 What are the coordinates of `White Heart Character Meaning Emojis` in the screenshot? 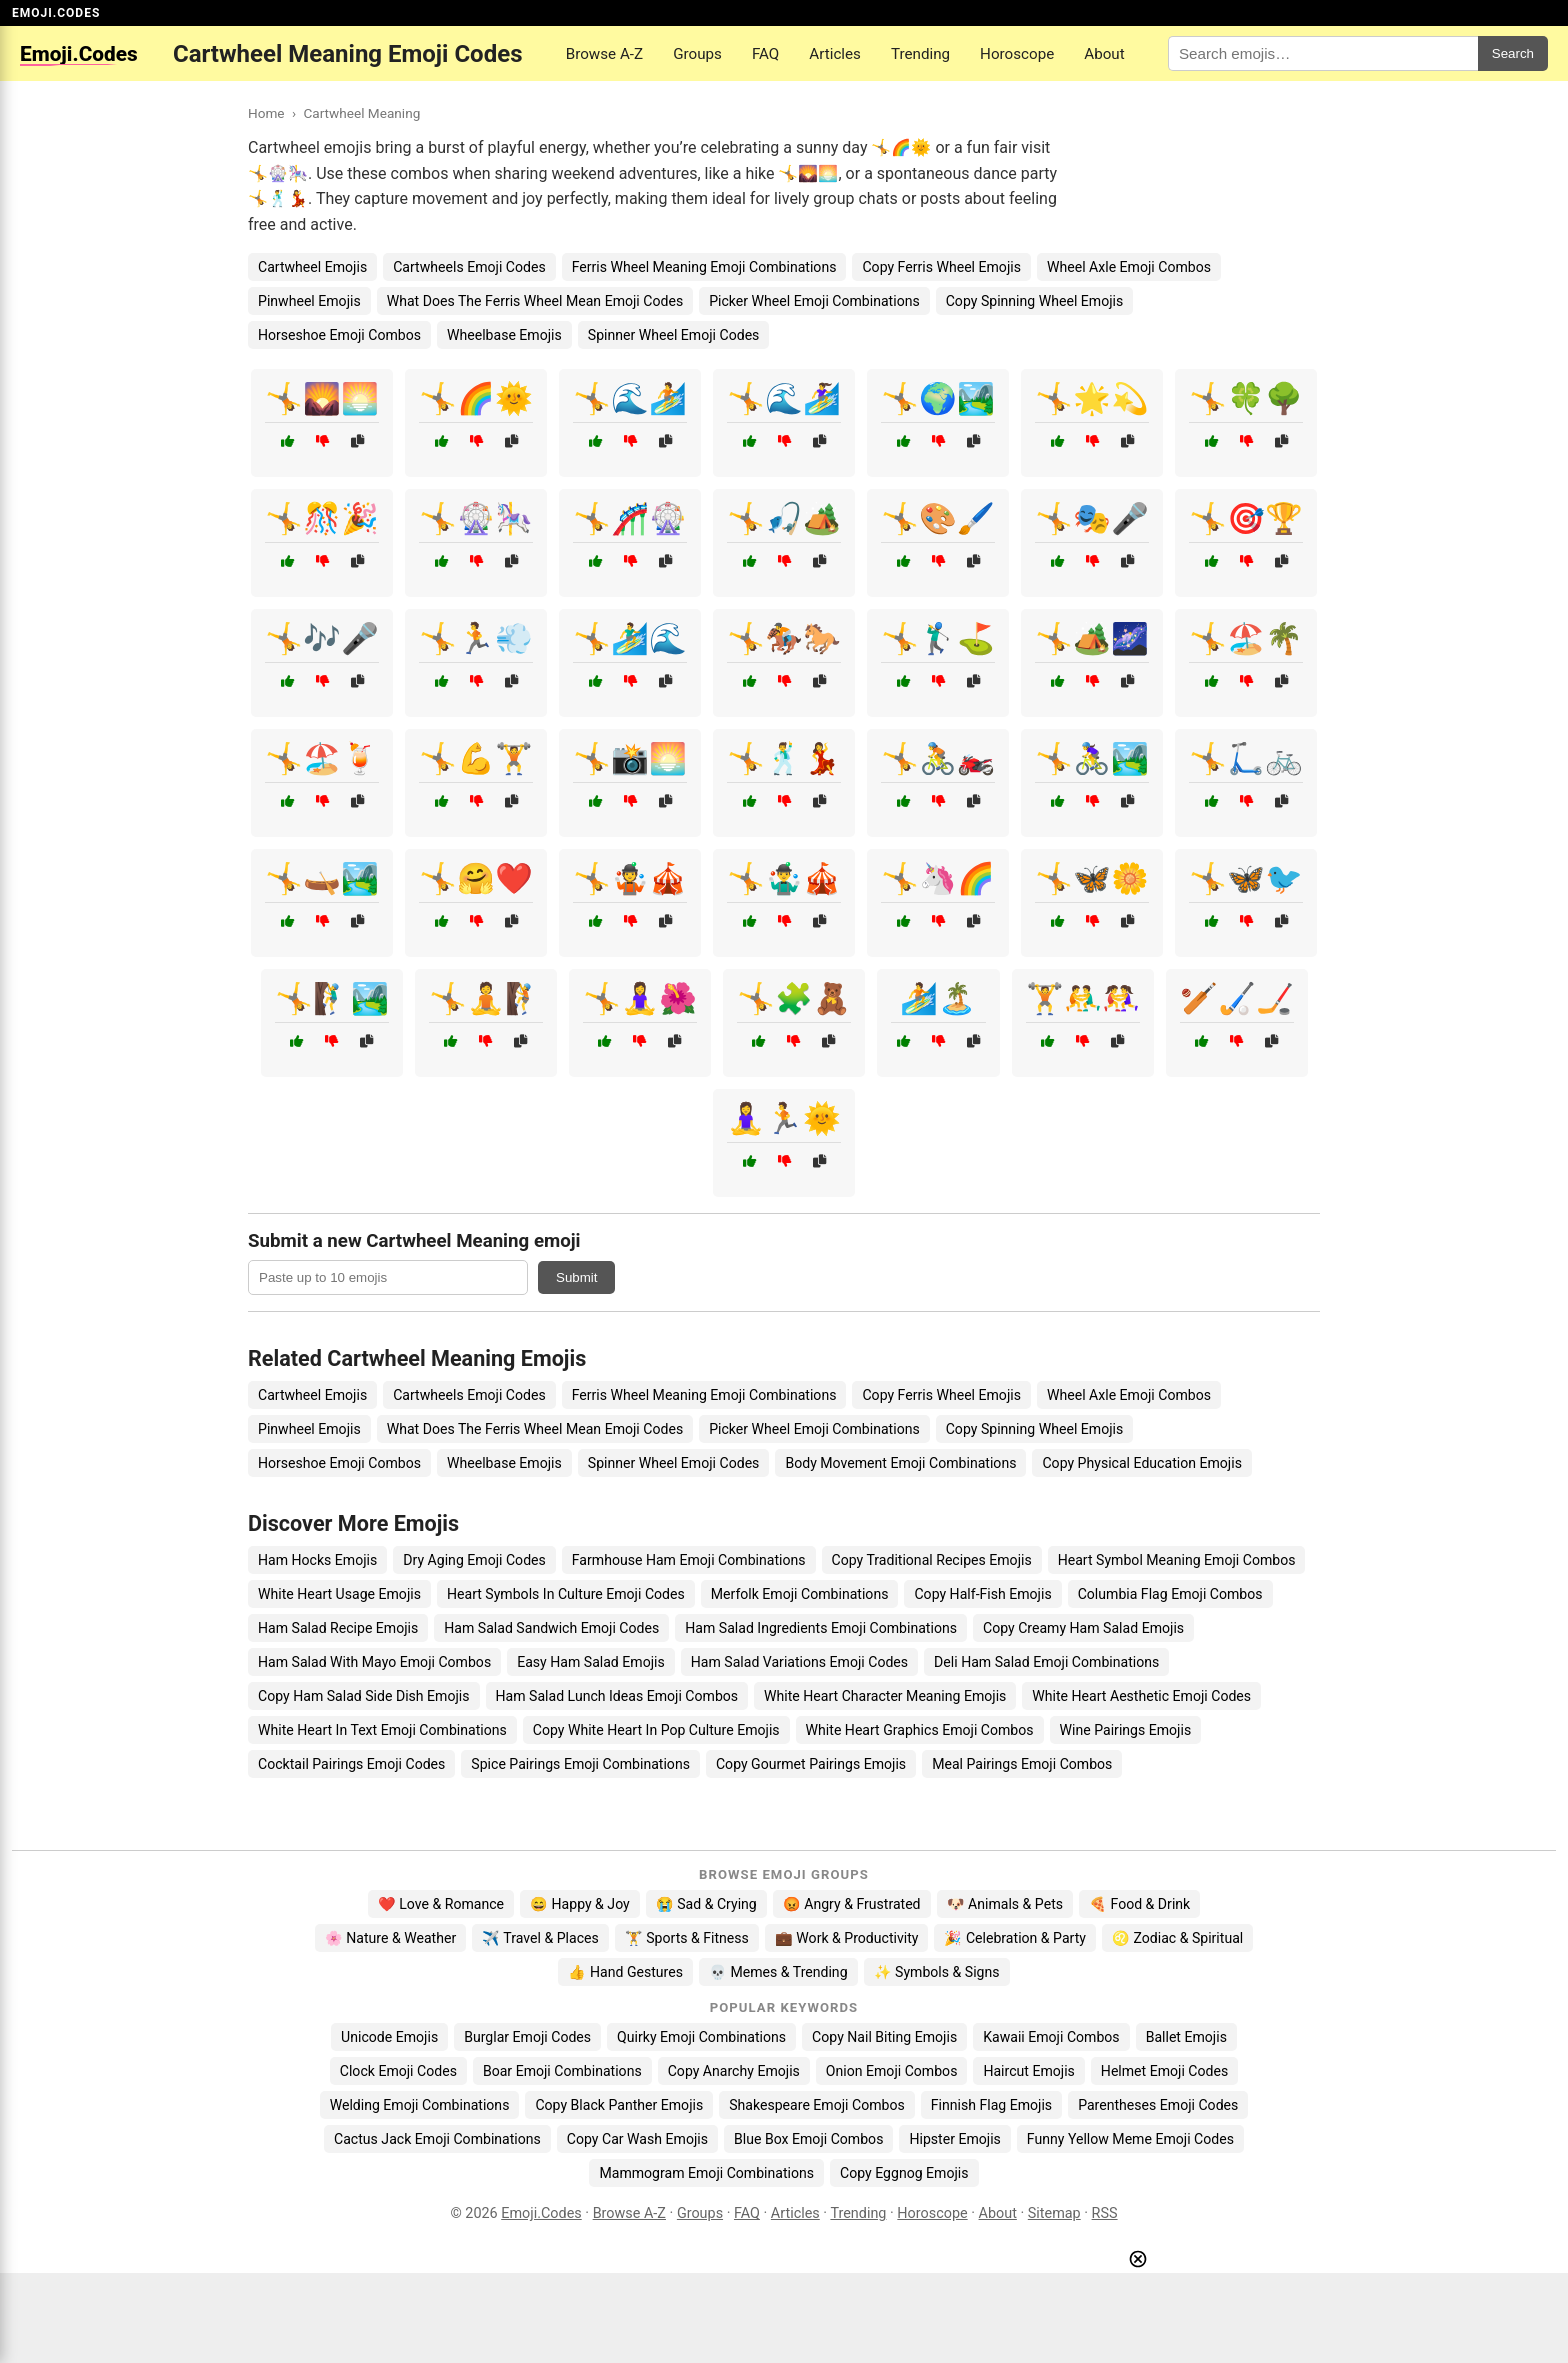 It's located at (885, 1696).